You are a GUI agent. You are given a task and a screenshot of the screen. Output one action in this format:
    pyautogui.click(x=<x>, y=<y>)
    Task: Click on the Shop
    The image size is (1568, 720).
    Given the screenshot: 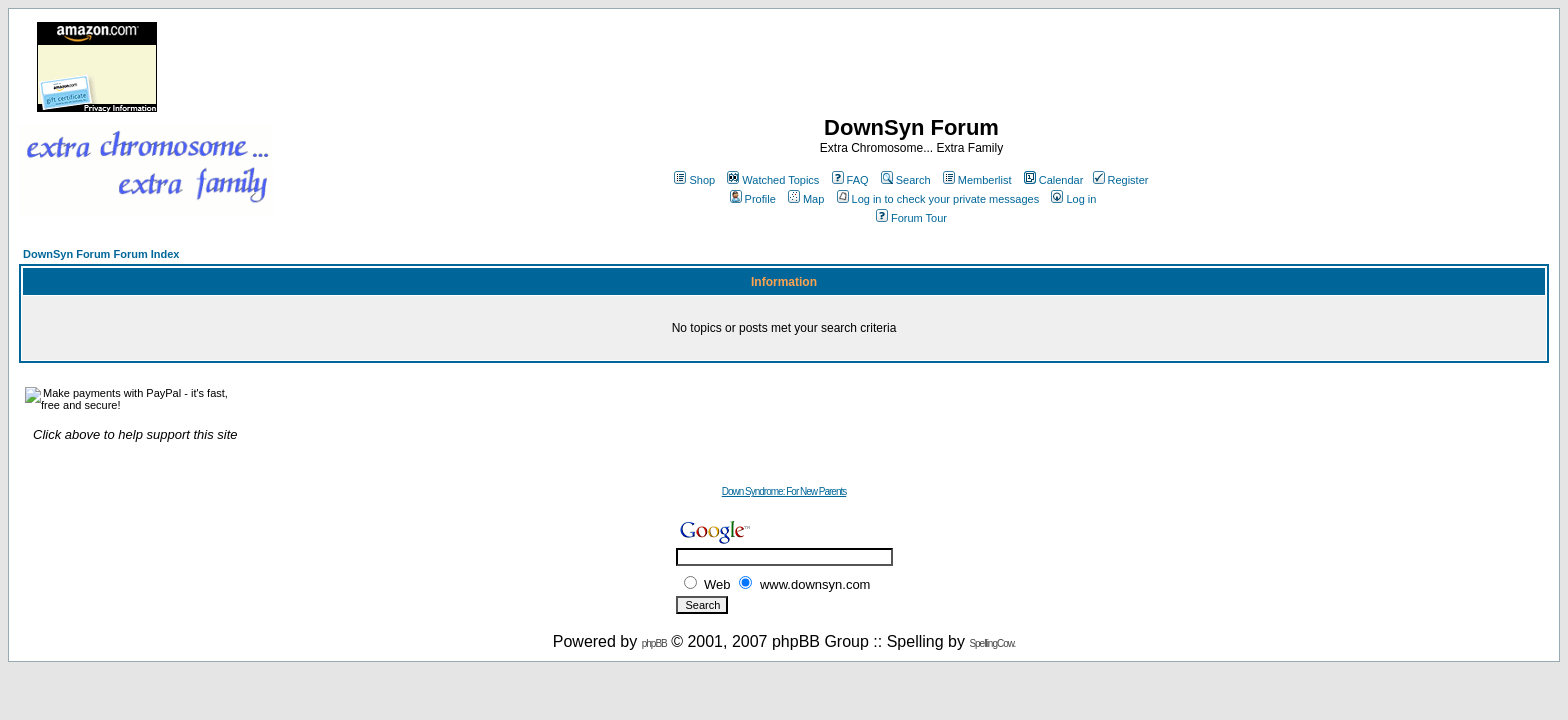 What is the action you would take?
    pyautogui.click(x=694, y=180)
    